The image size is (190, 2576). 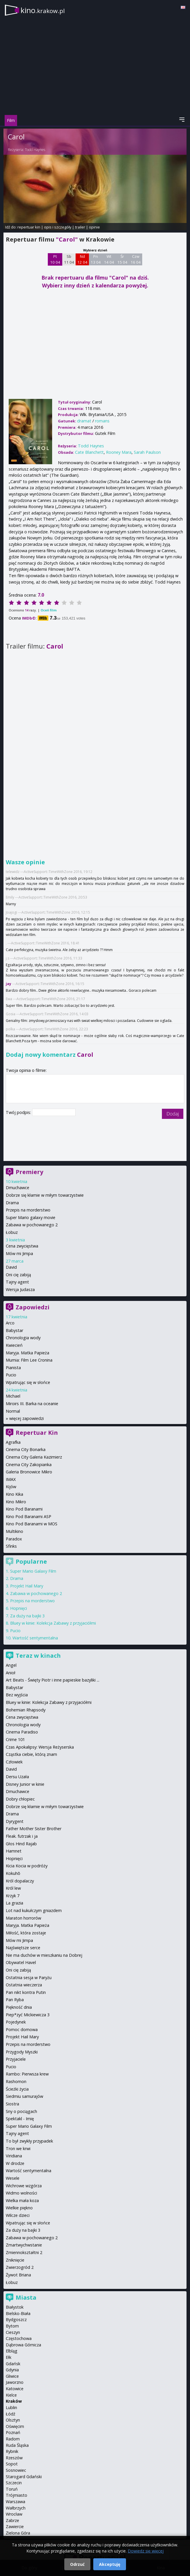 I want to click on Miłość, która zostaje, so click(x=26, y=1933).